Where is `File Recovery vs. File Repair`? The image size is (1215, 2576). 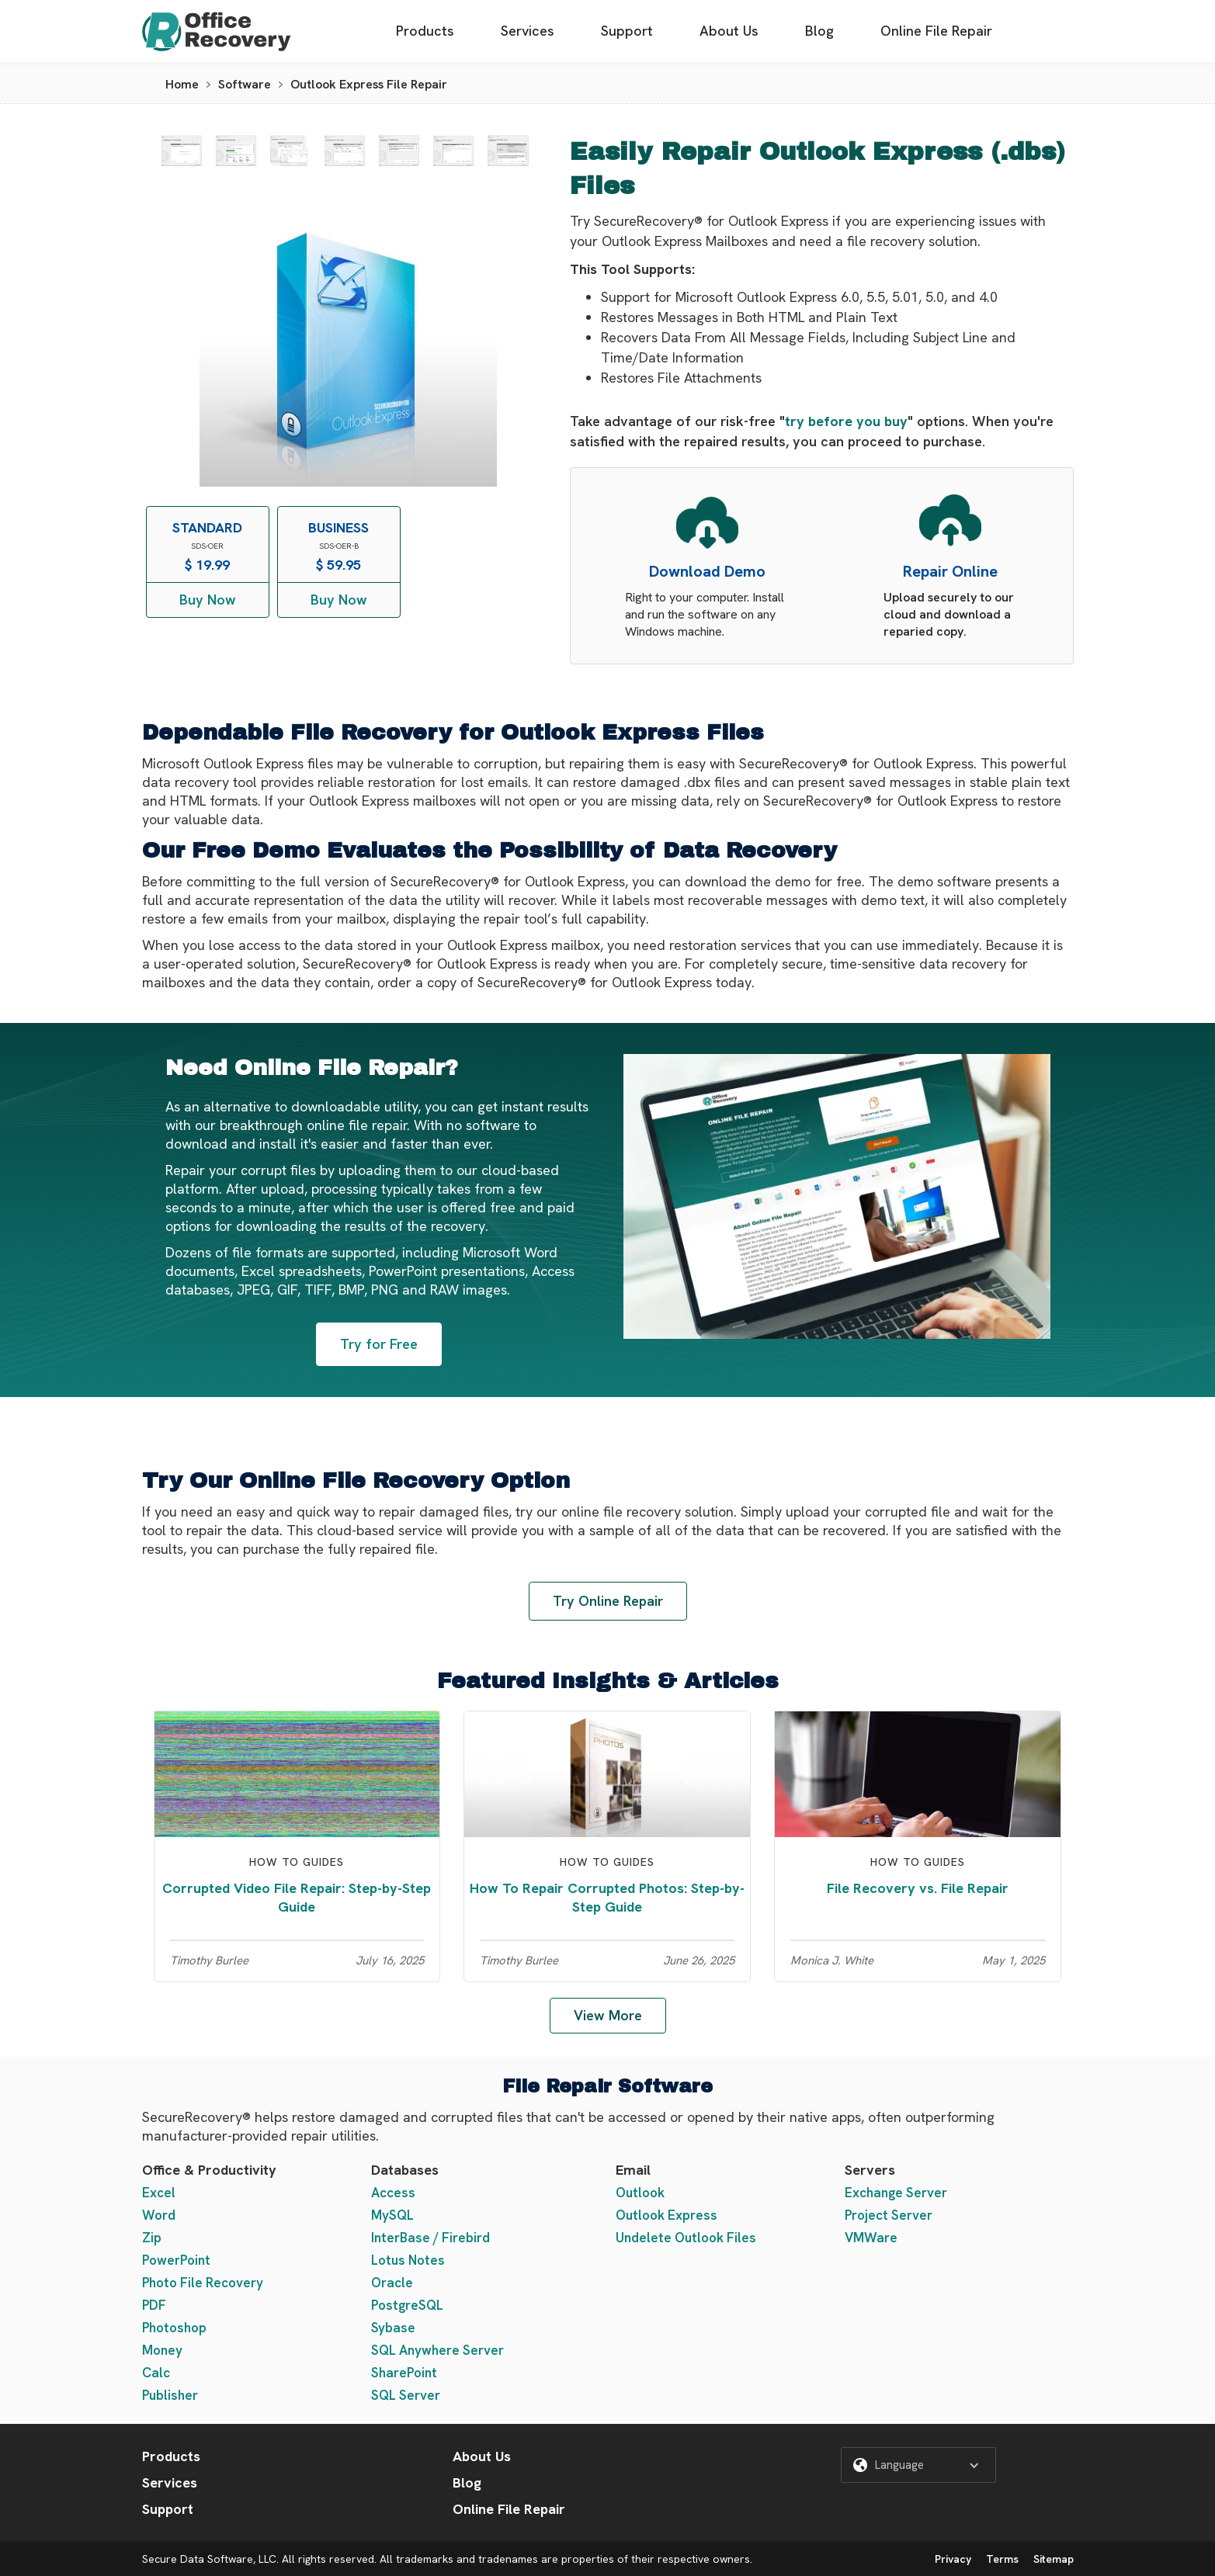
File Recovery vs. File Repair is located at coordinates (917, 1888).